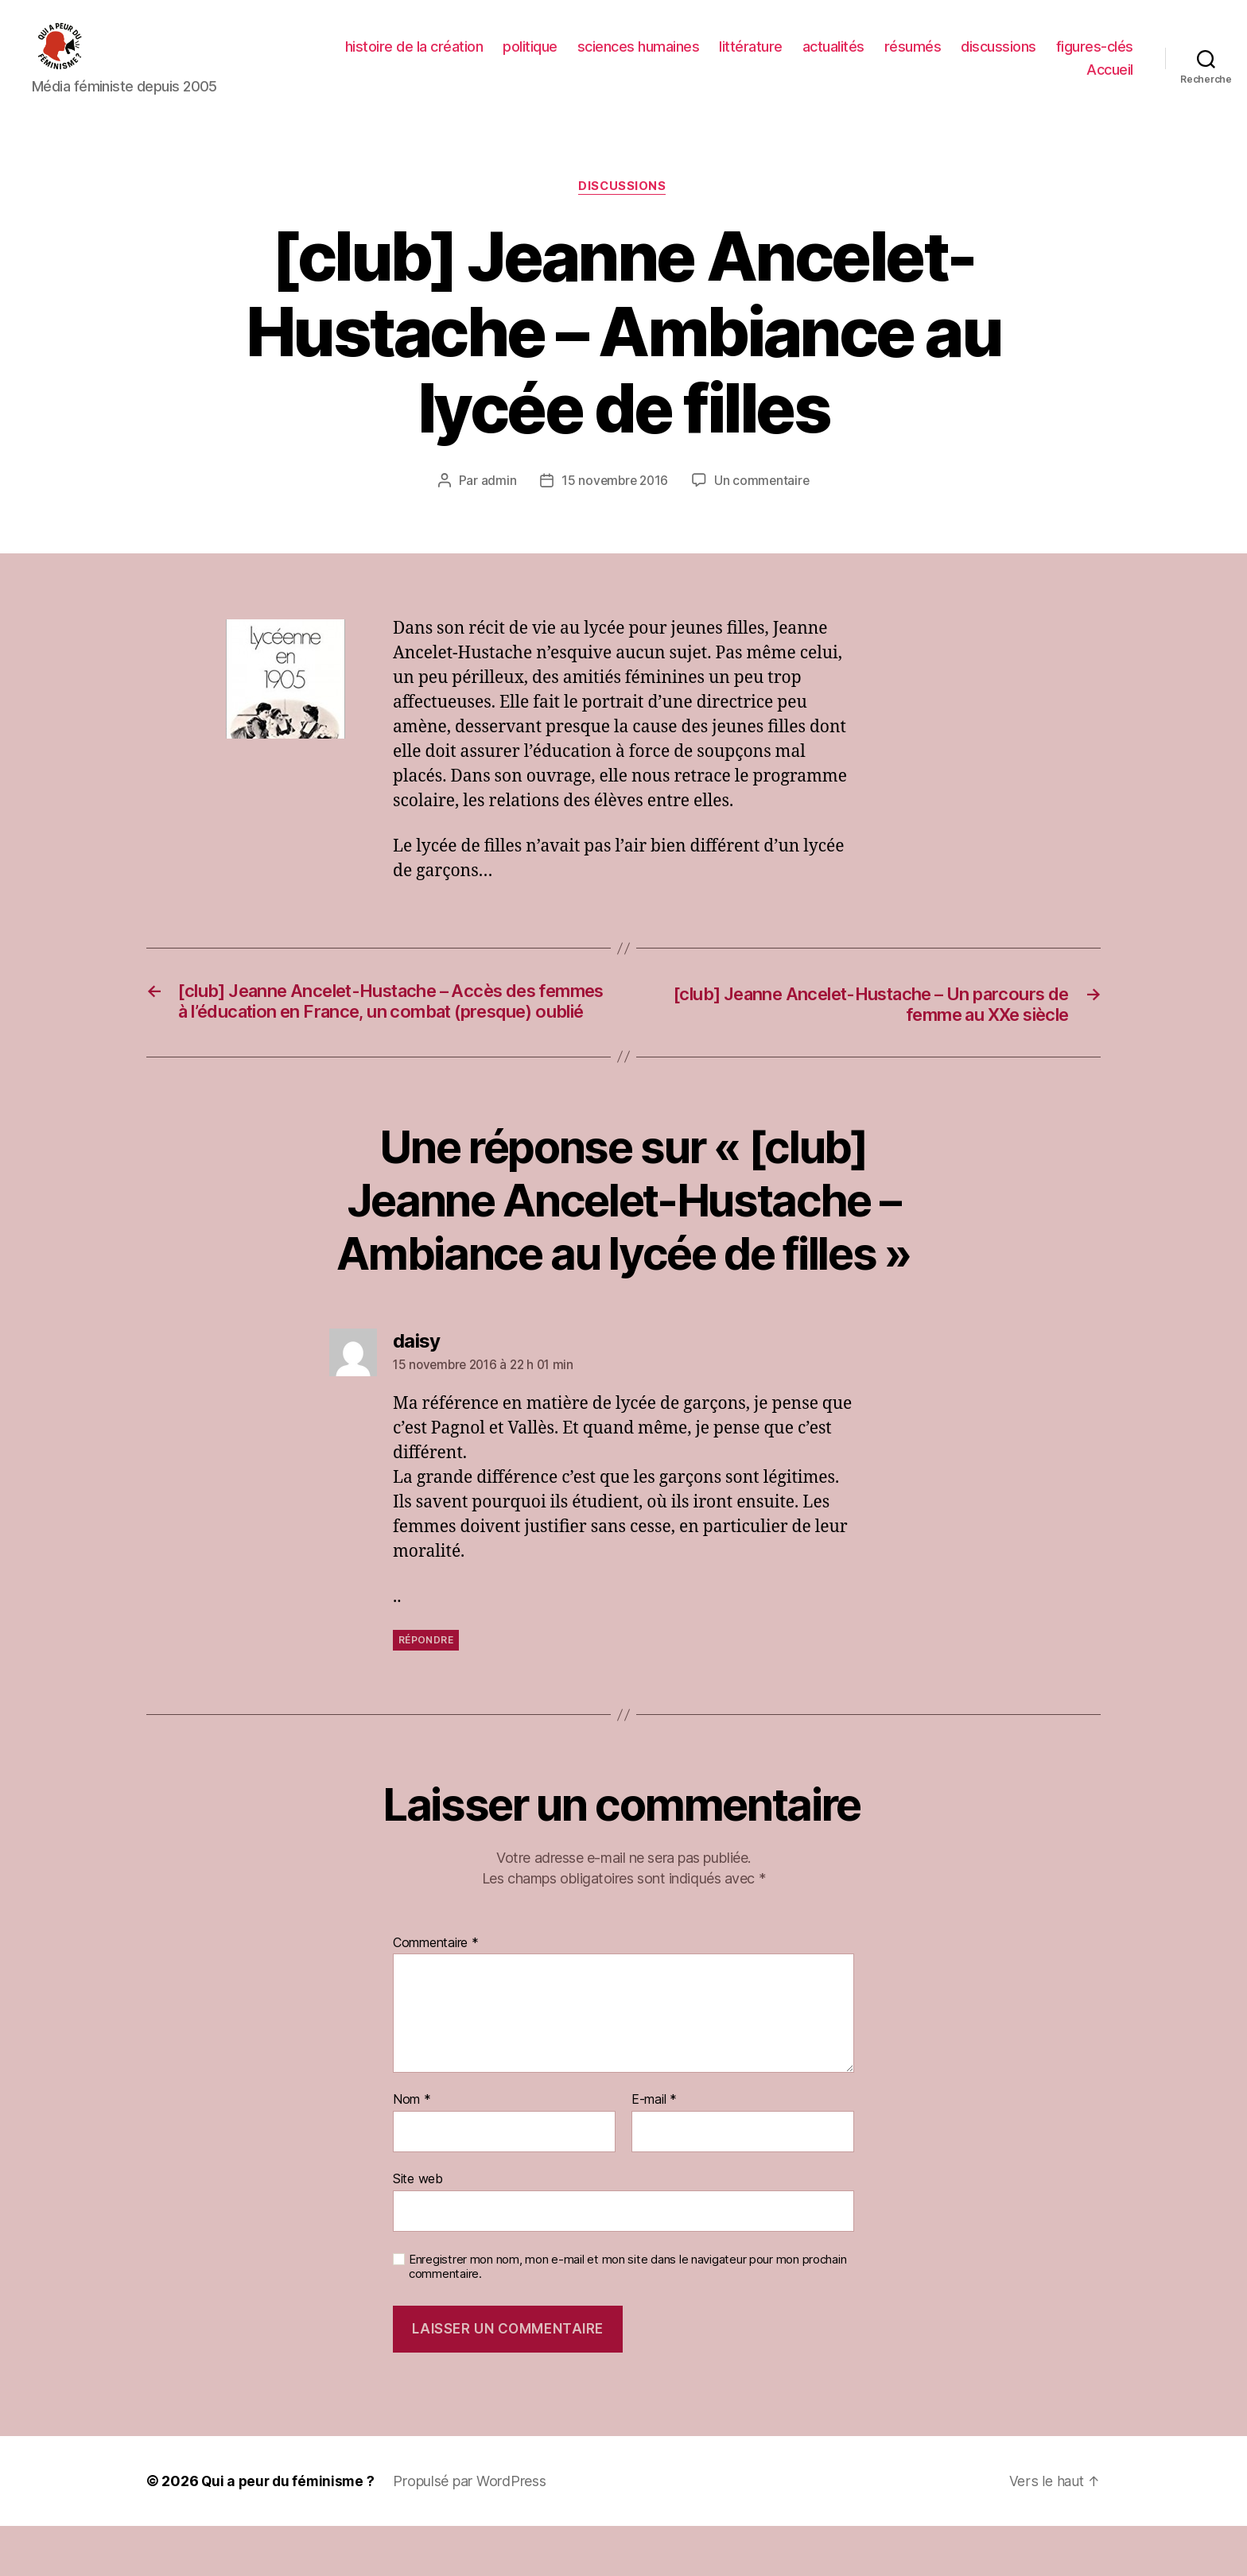 This screenshot has height=2576, width=1247. I want to click on figures-clés, so click(1094, 58).